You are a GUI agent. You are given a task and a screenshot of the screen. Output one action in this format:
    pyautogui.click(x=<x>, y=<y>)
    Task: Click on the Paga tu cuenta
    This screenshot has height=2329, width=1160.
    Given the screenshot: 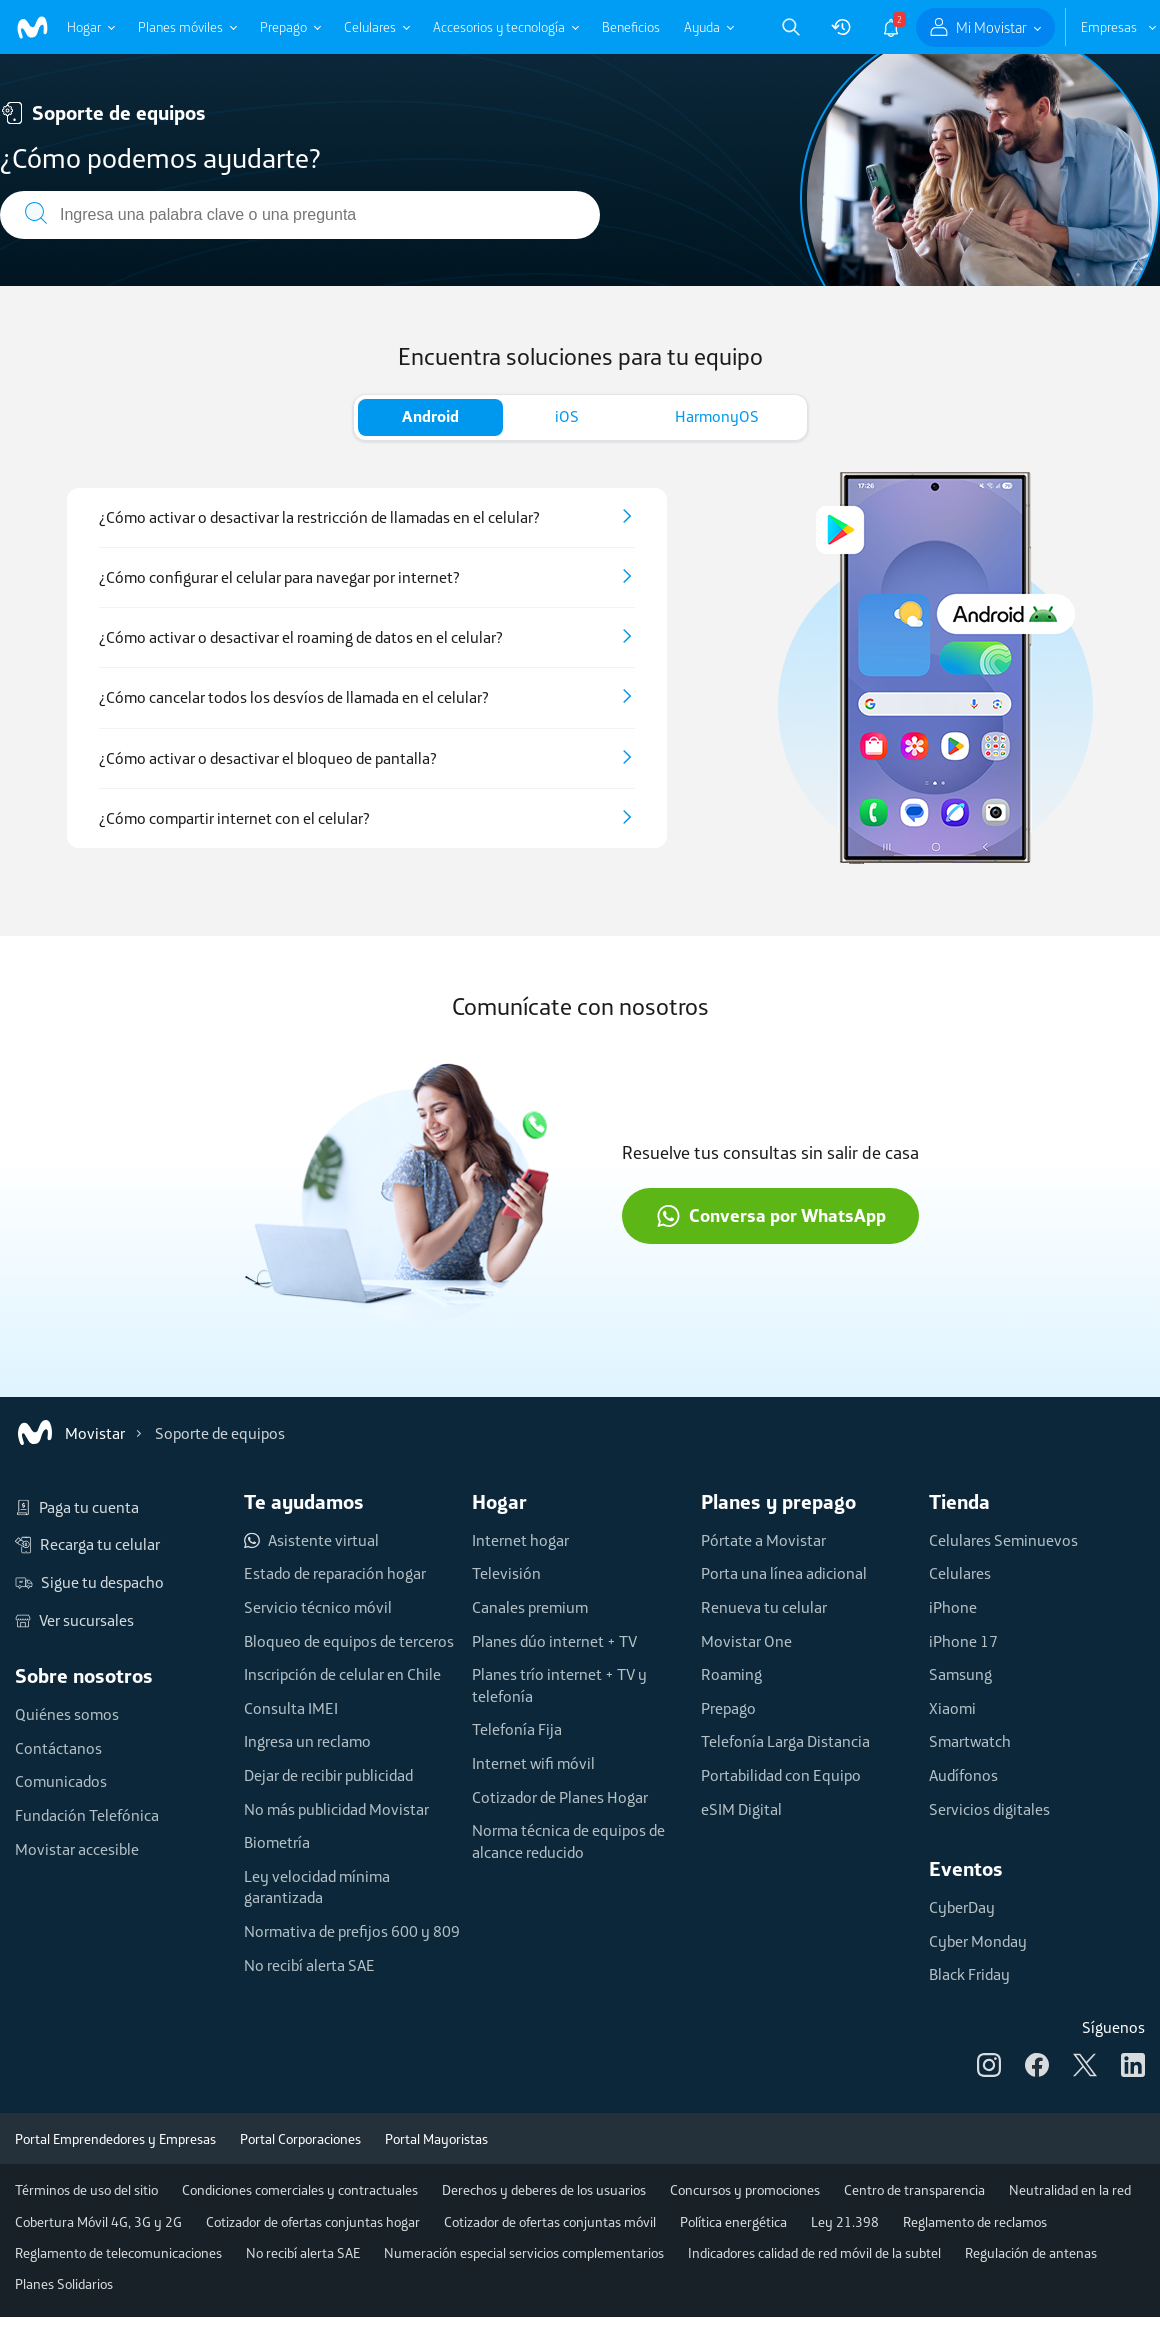 What is the action you would take?
    pyautogui.click(x=77, y=1508)
    